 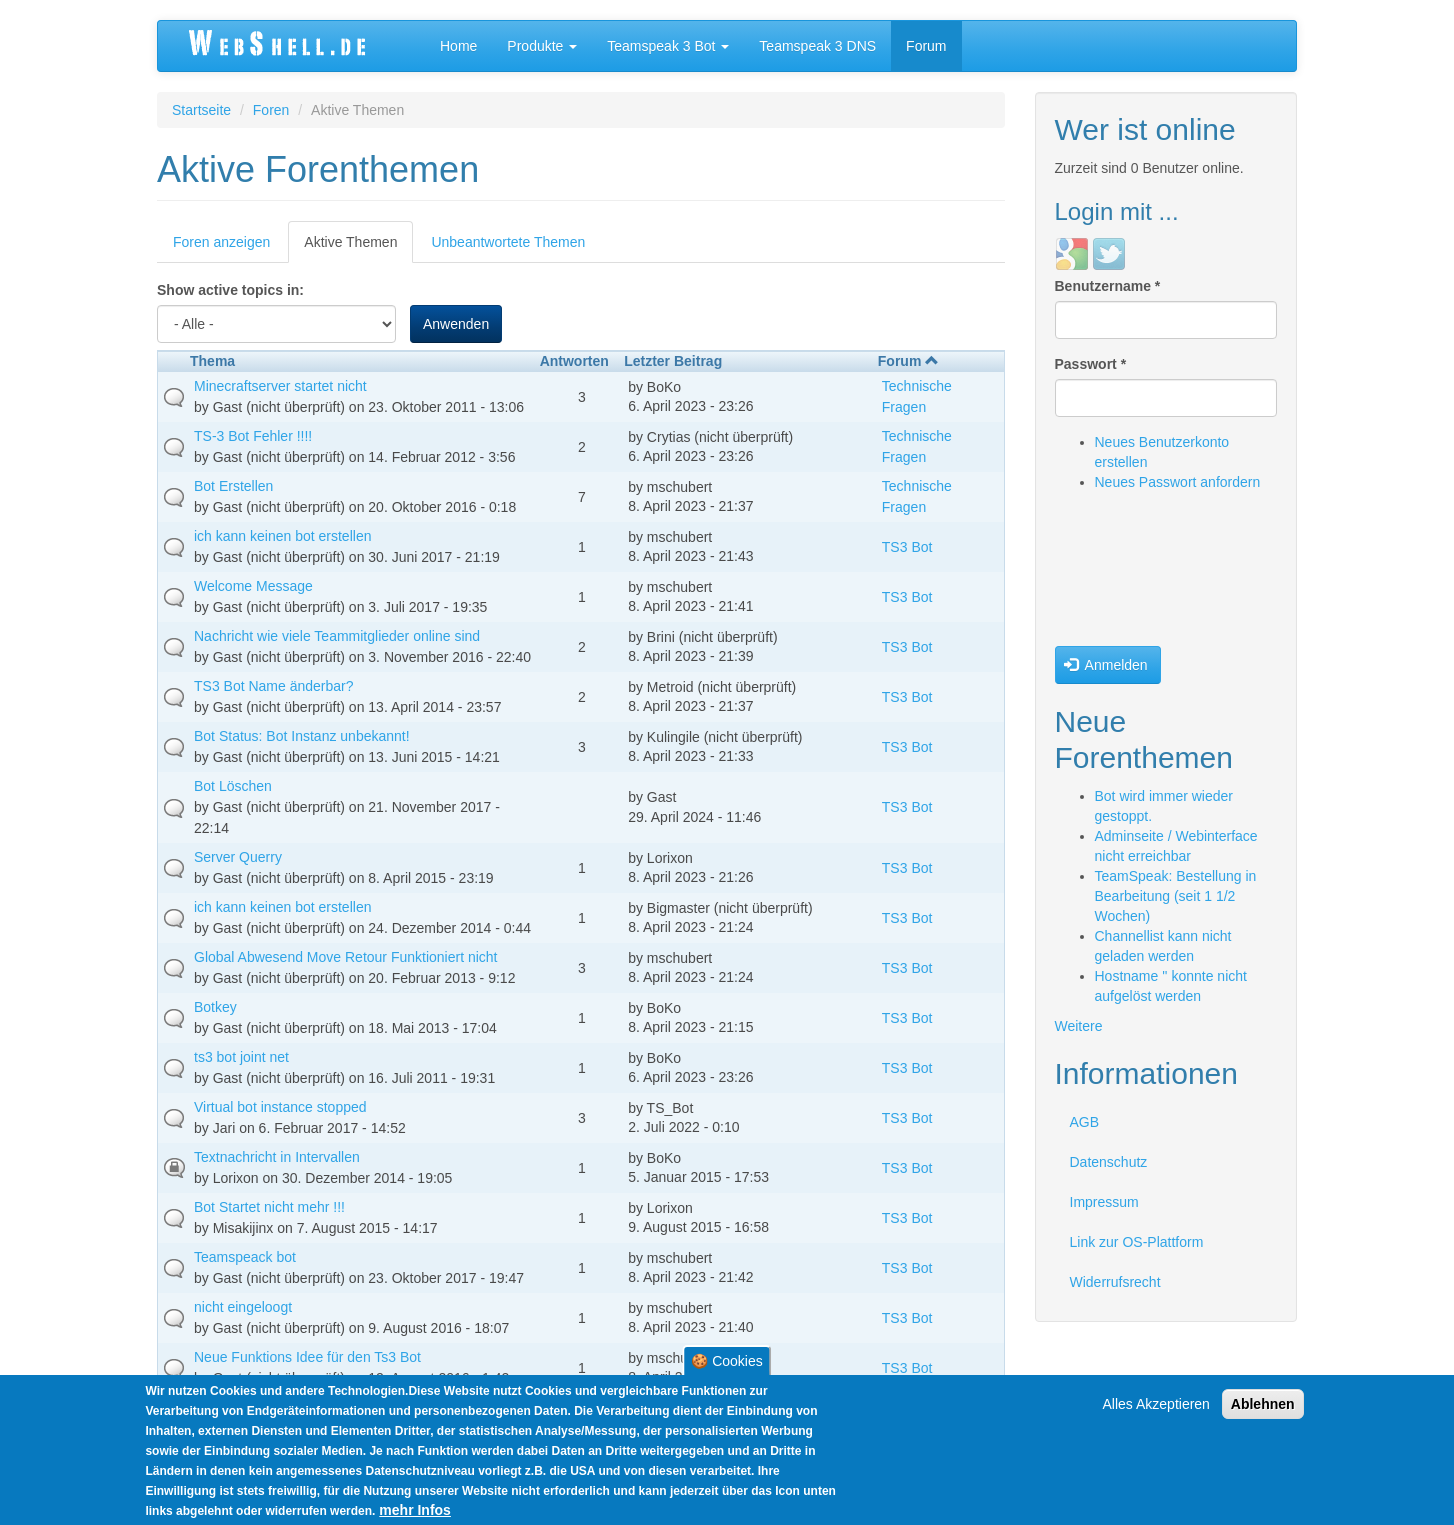 I want to click on Letzter Beitrag, so click(x=673, y=361).